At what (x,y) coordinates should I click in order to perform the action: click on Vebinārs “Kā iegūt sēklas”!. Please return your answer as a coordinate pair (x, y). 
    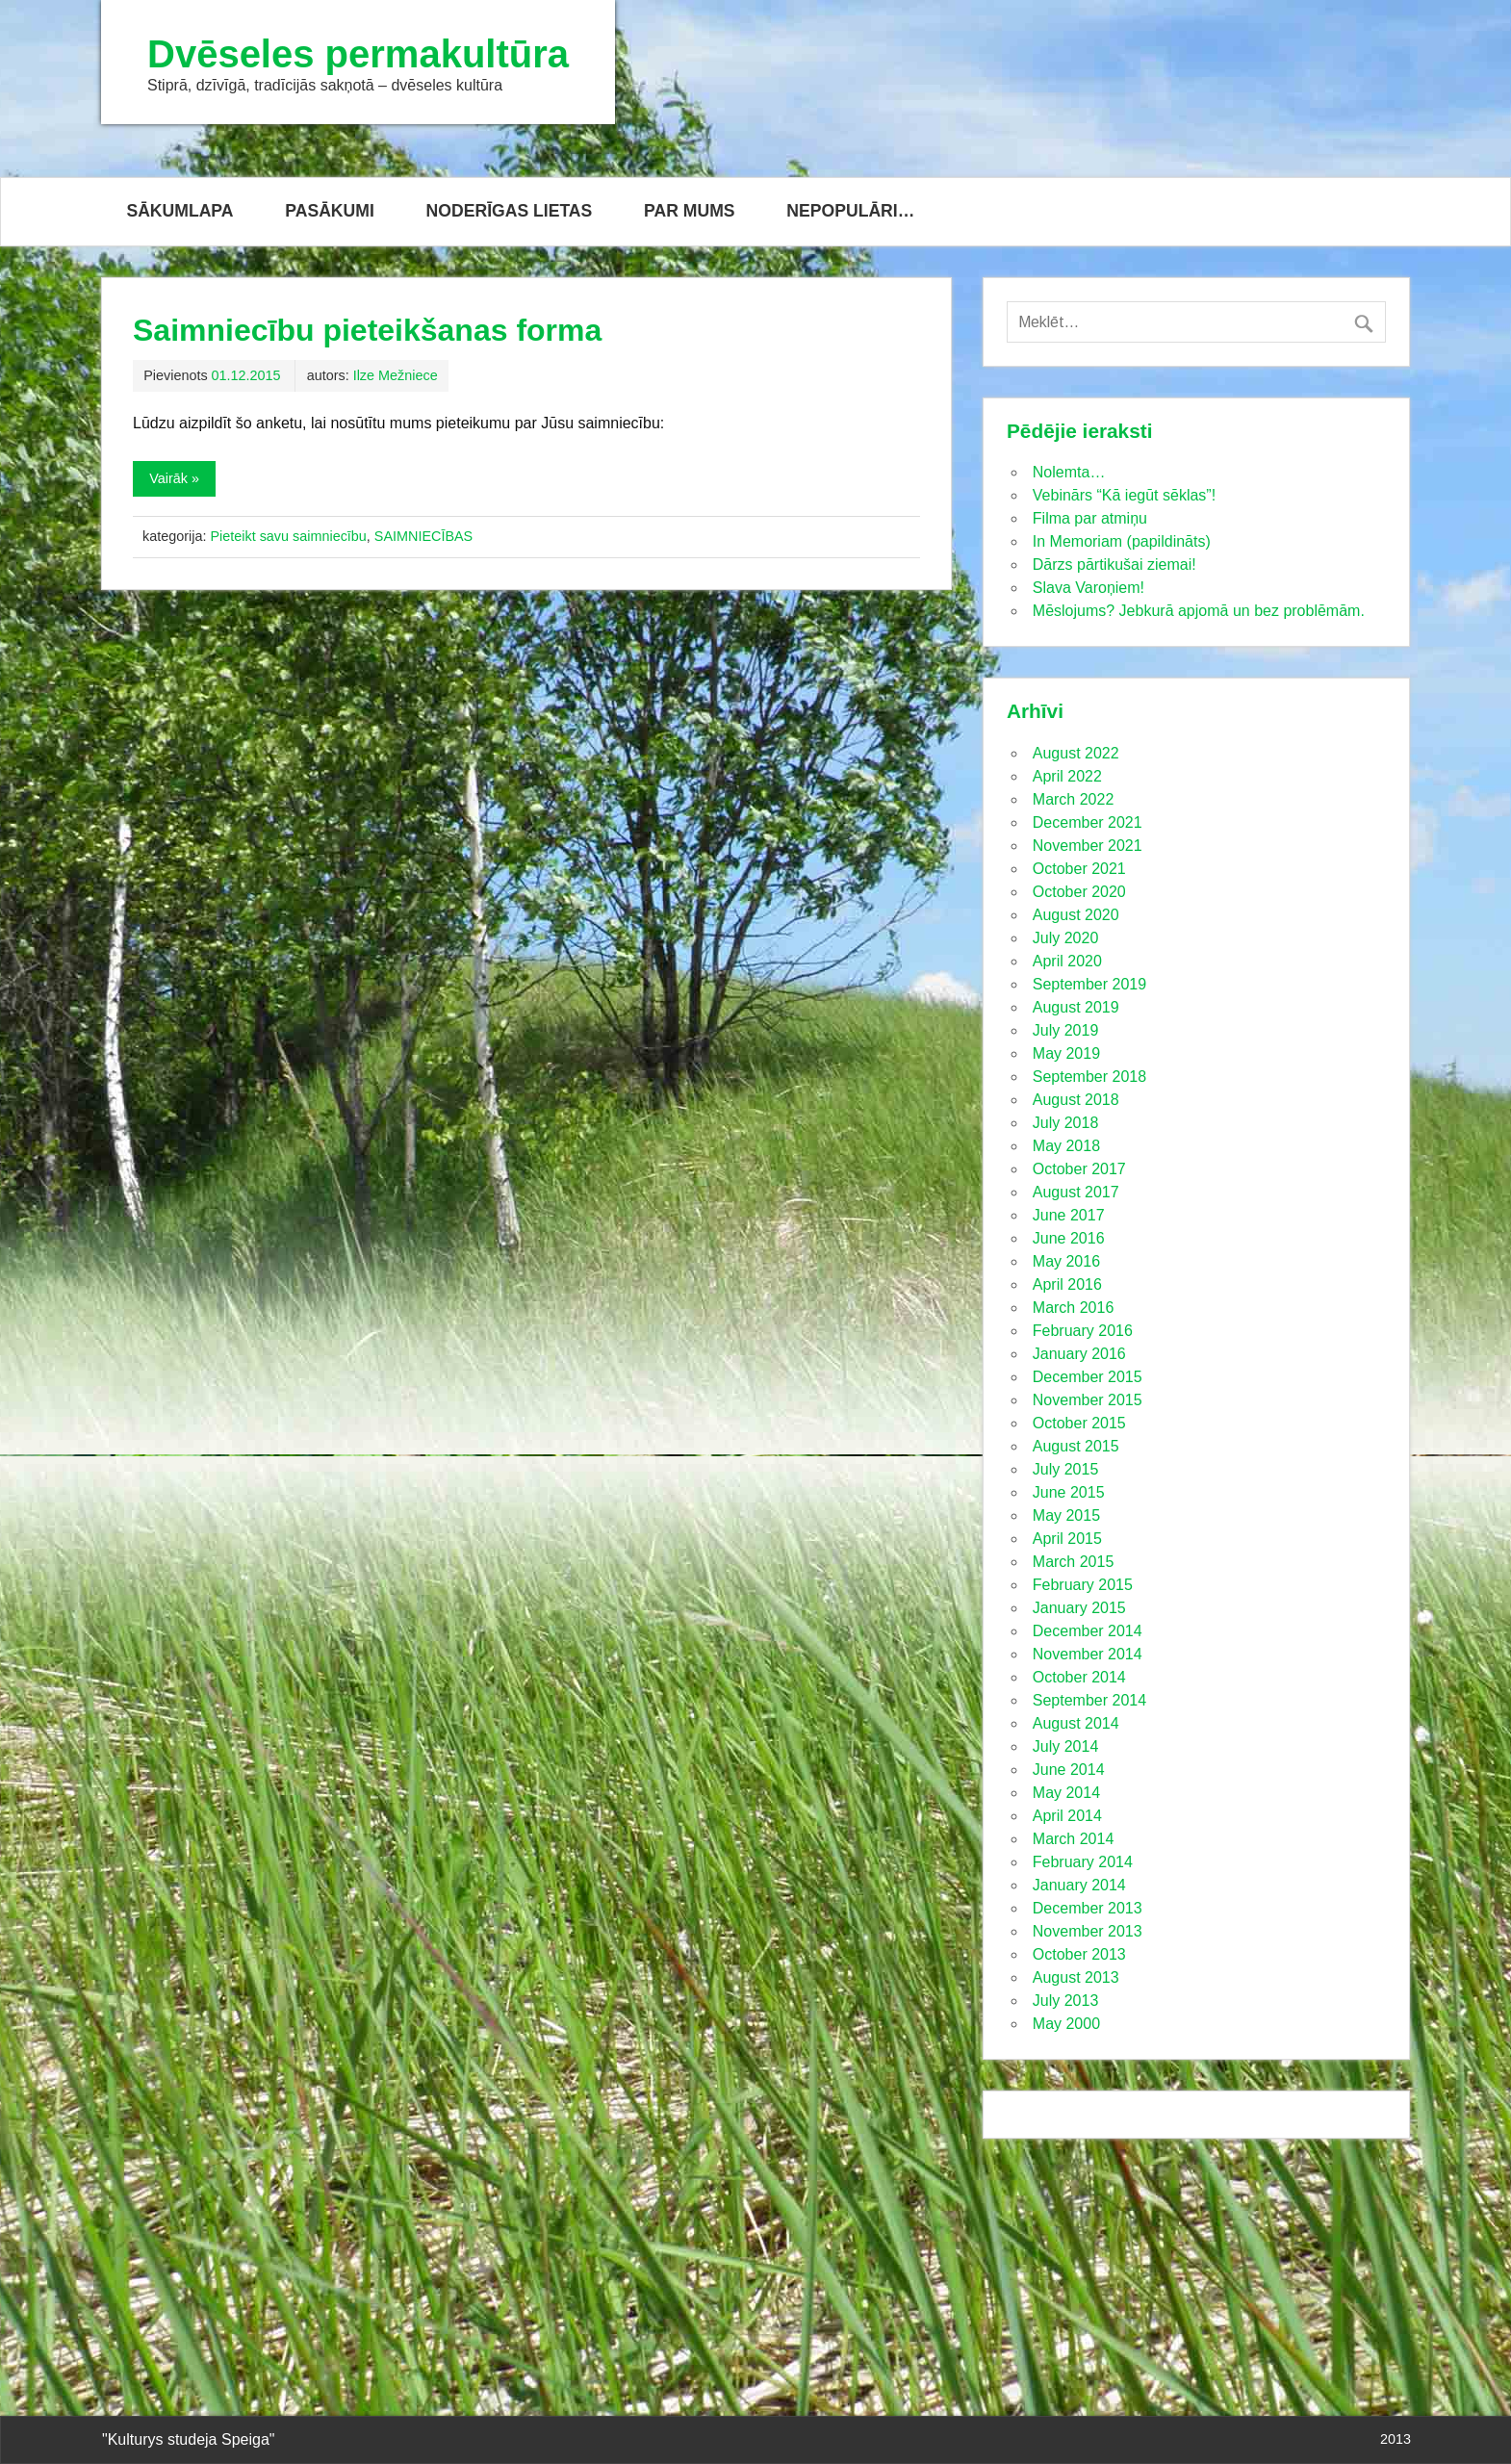
    Looking at the image, I should click on (1124, 495).